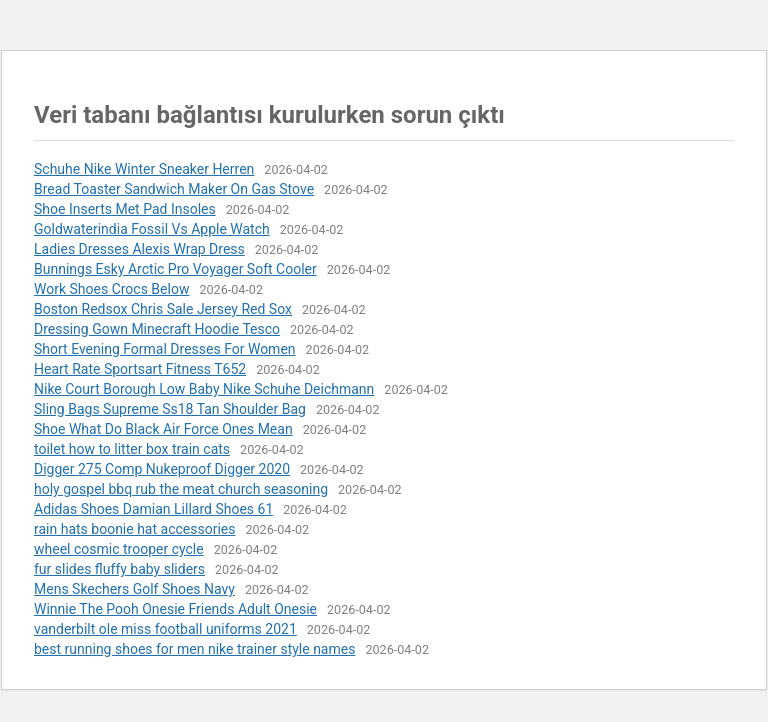 The width and height of the screenshot is (768, 722). I want to click on Work Shoes Crocs Below, so click(111, 289).